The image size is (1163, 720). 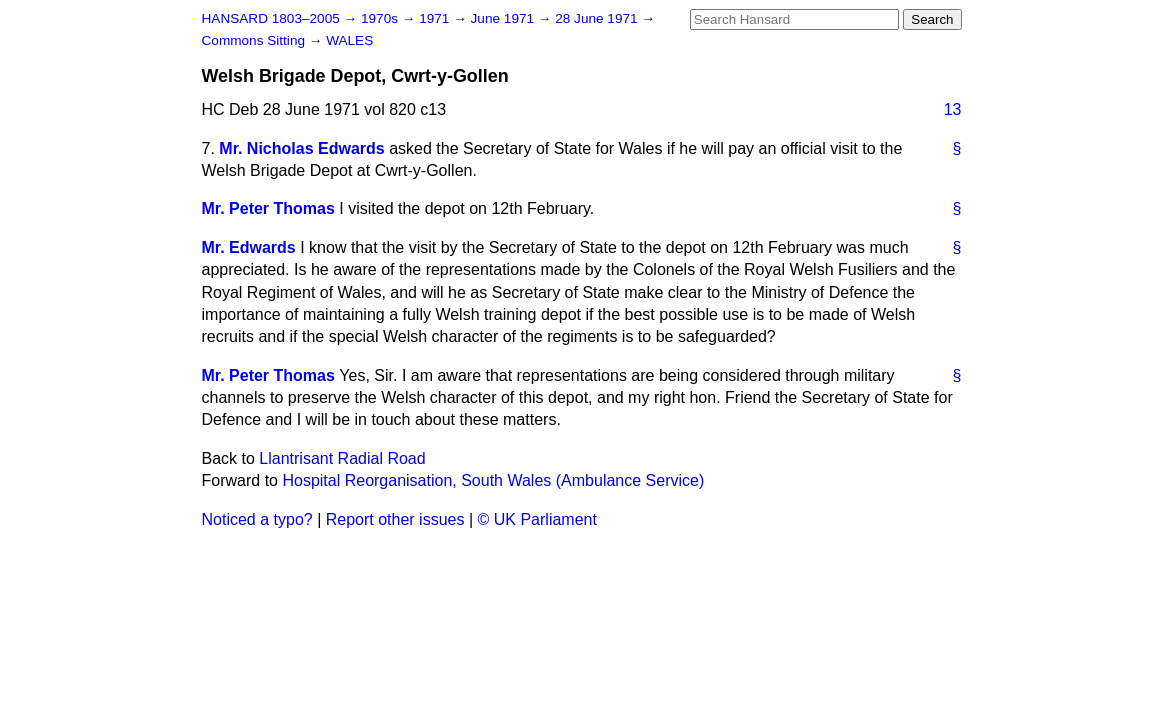 I want to click on 1970s, so click(x=381, y=18).